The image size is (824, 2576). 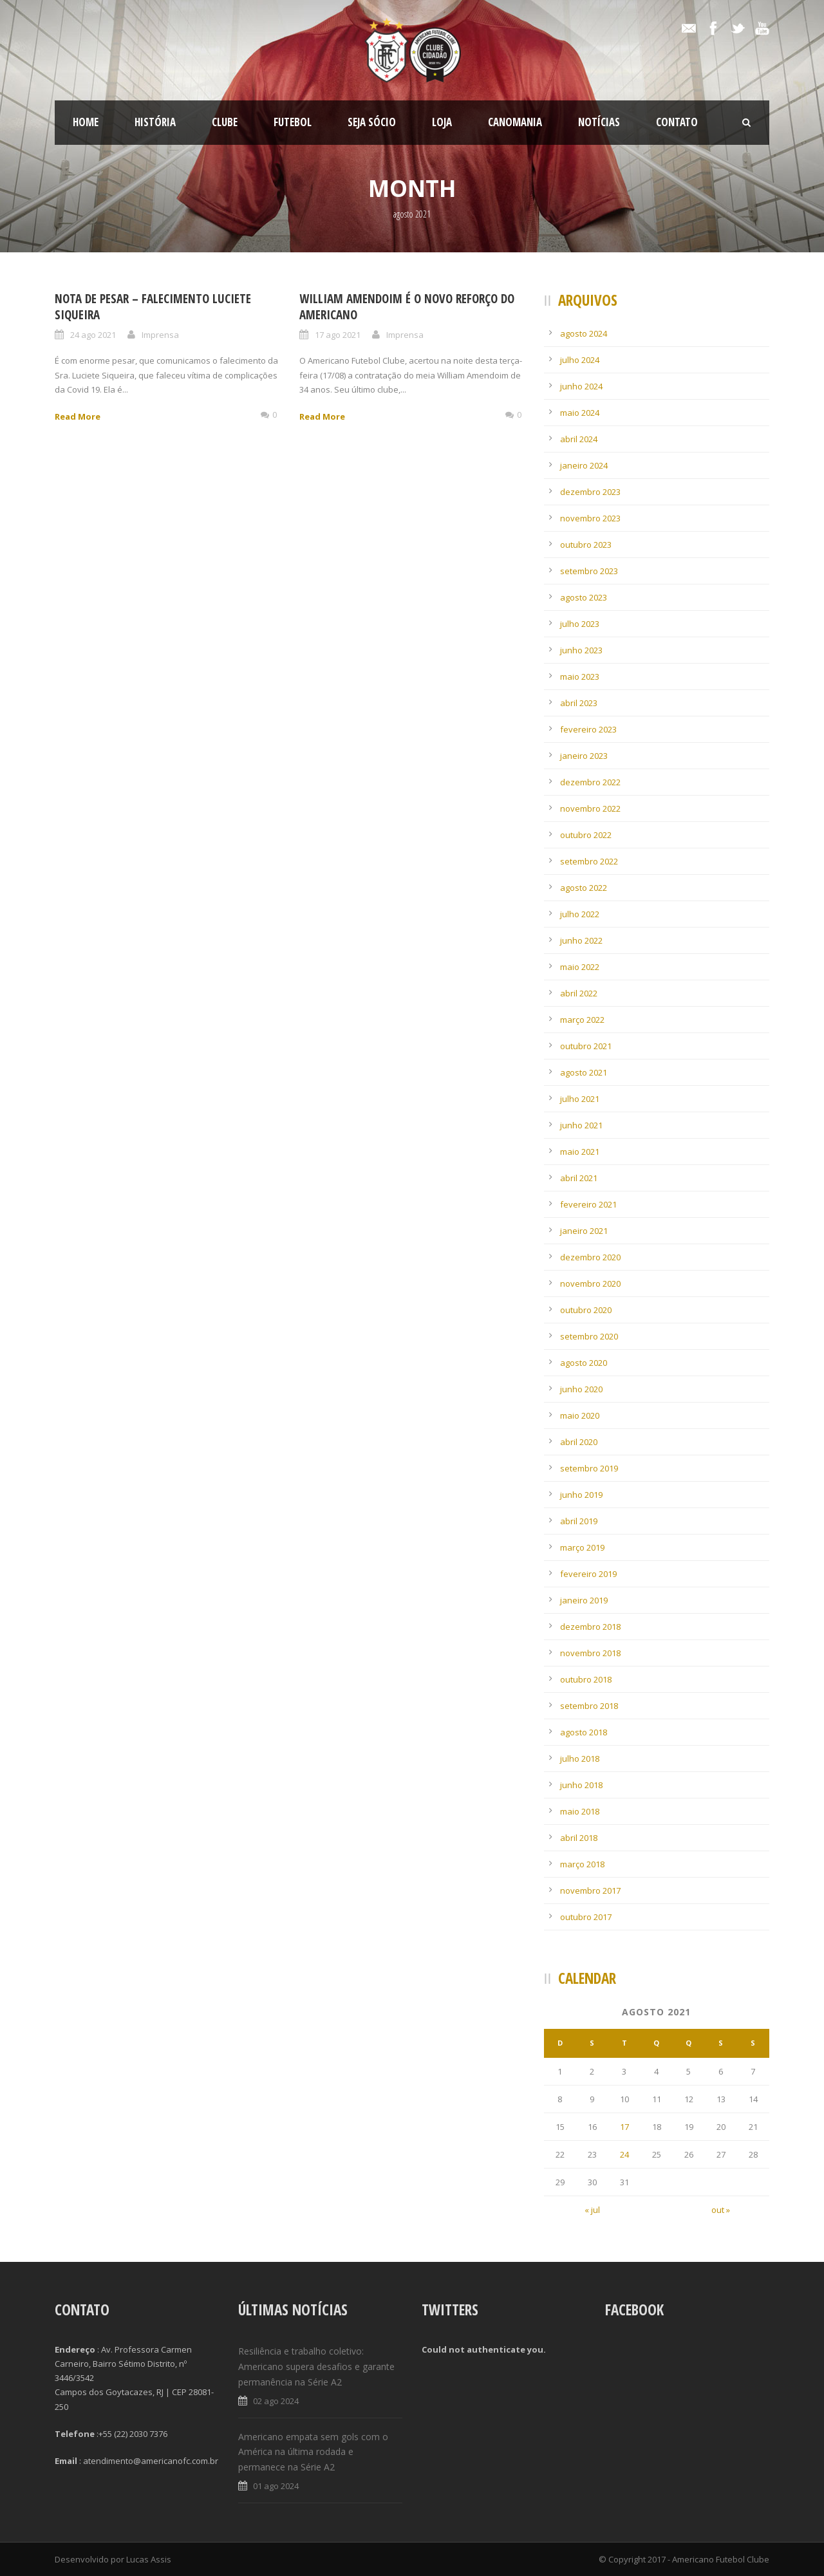 What do you see at coordinates (589, 571) in the screenshot?
I see `setembro 2023` at bounding box center [589, 571].